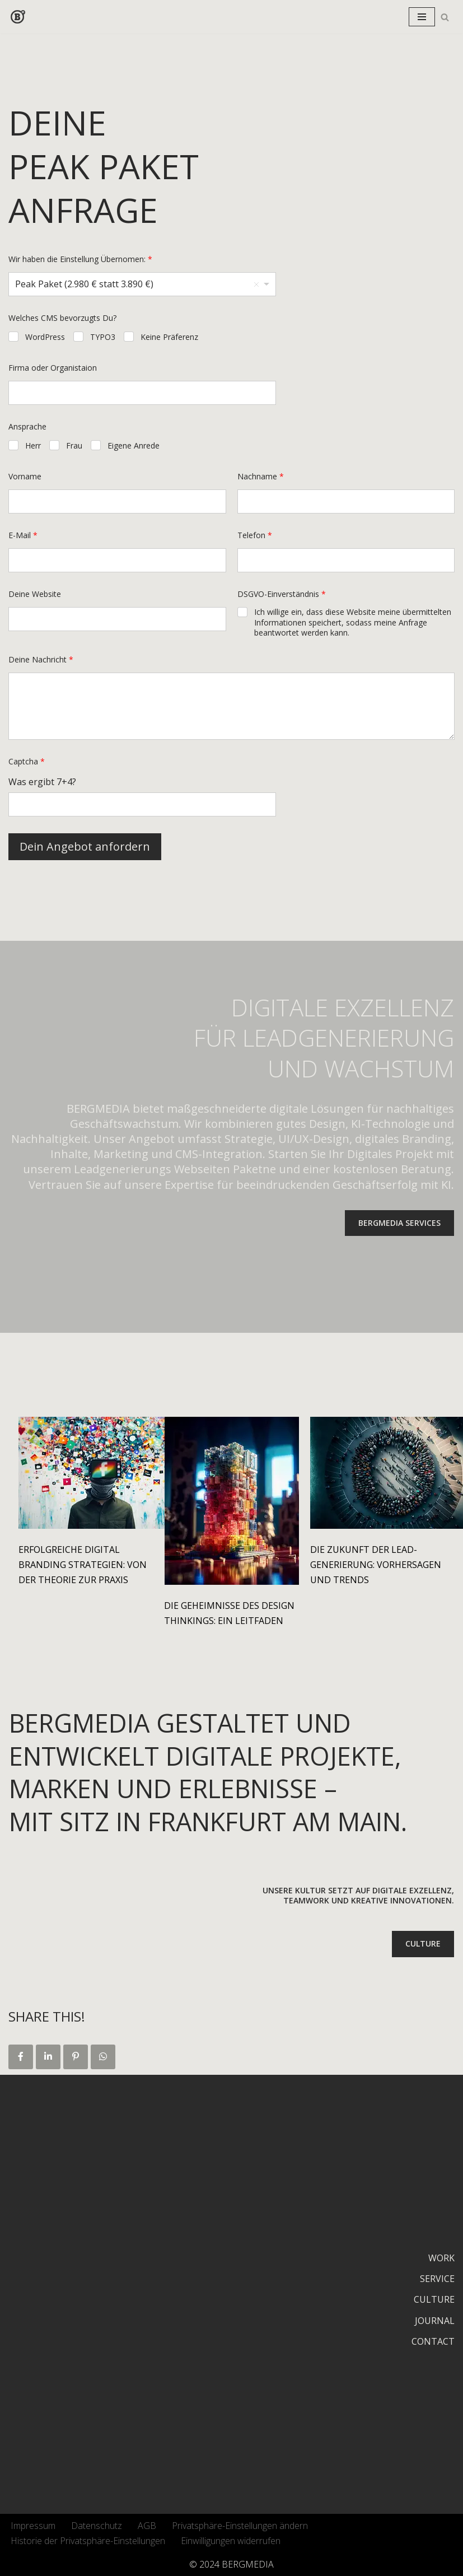 This screenshot has width=463, height=2576. Describe the element at coordinates (133, 446) in the screenshot. I see `Eigene Anrede` at that location.